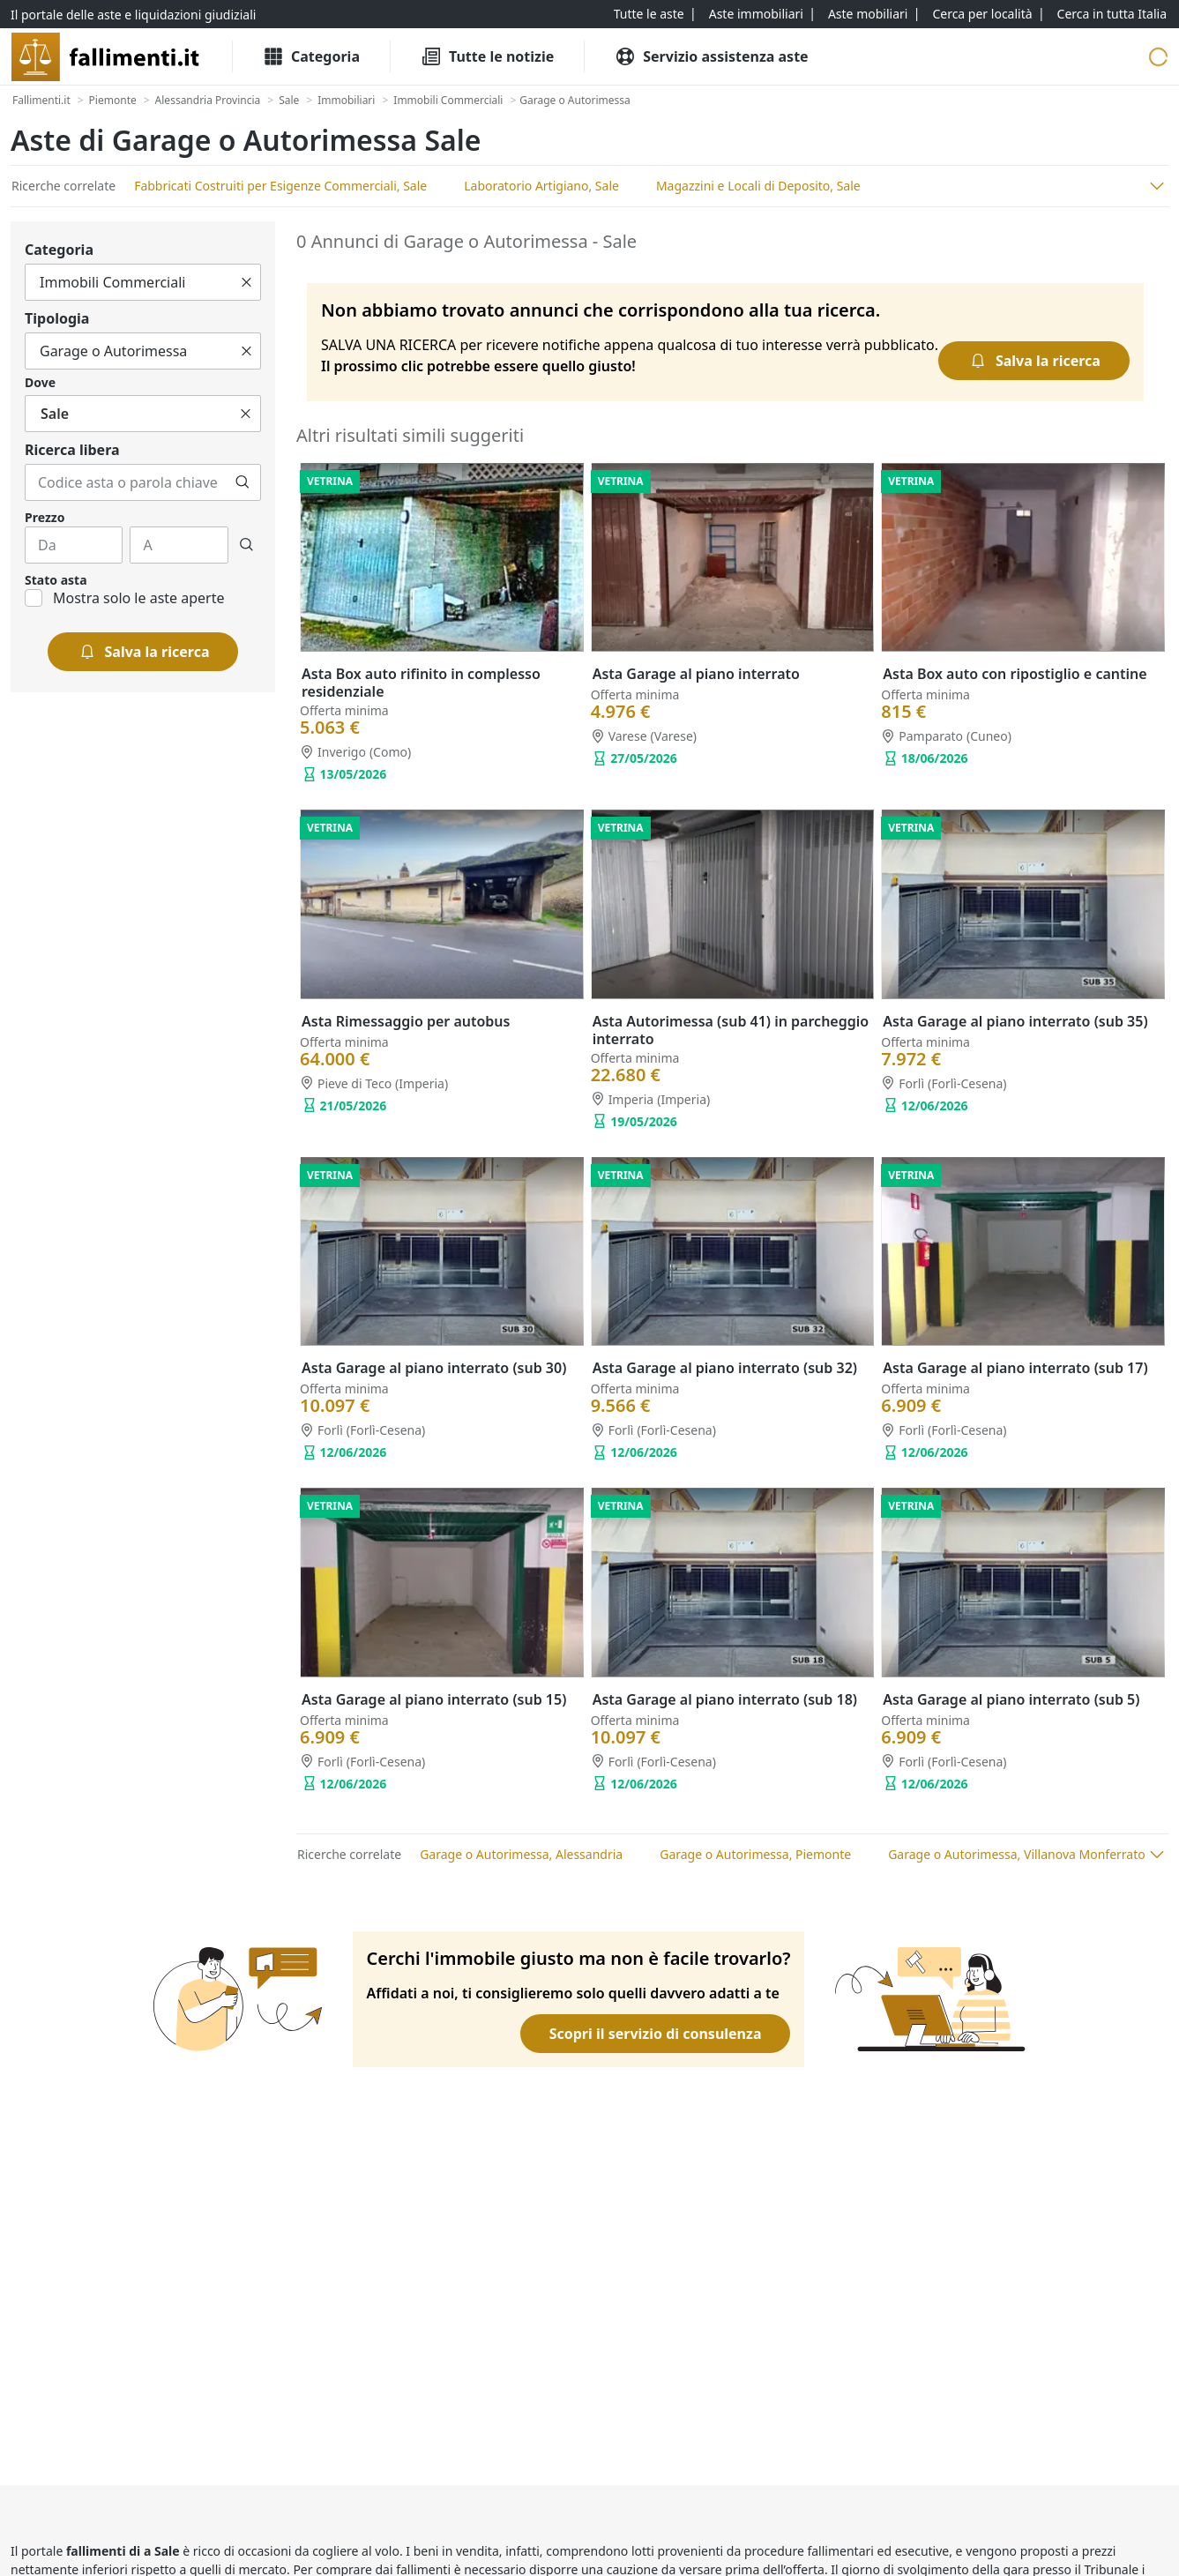  What do you see at coordinates (59, 249) in the screenshot?
I see `Categoria` at bounding box center [59, 249].